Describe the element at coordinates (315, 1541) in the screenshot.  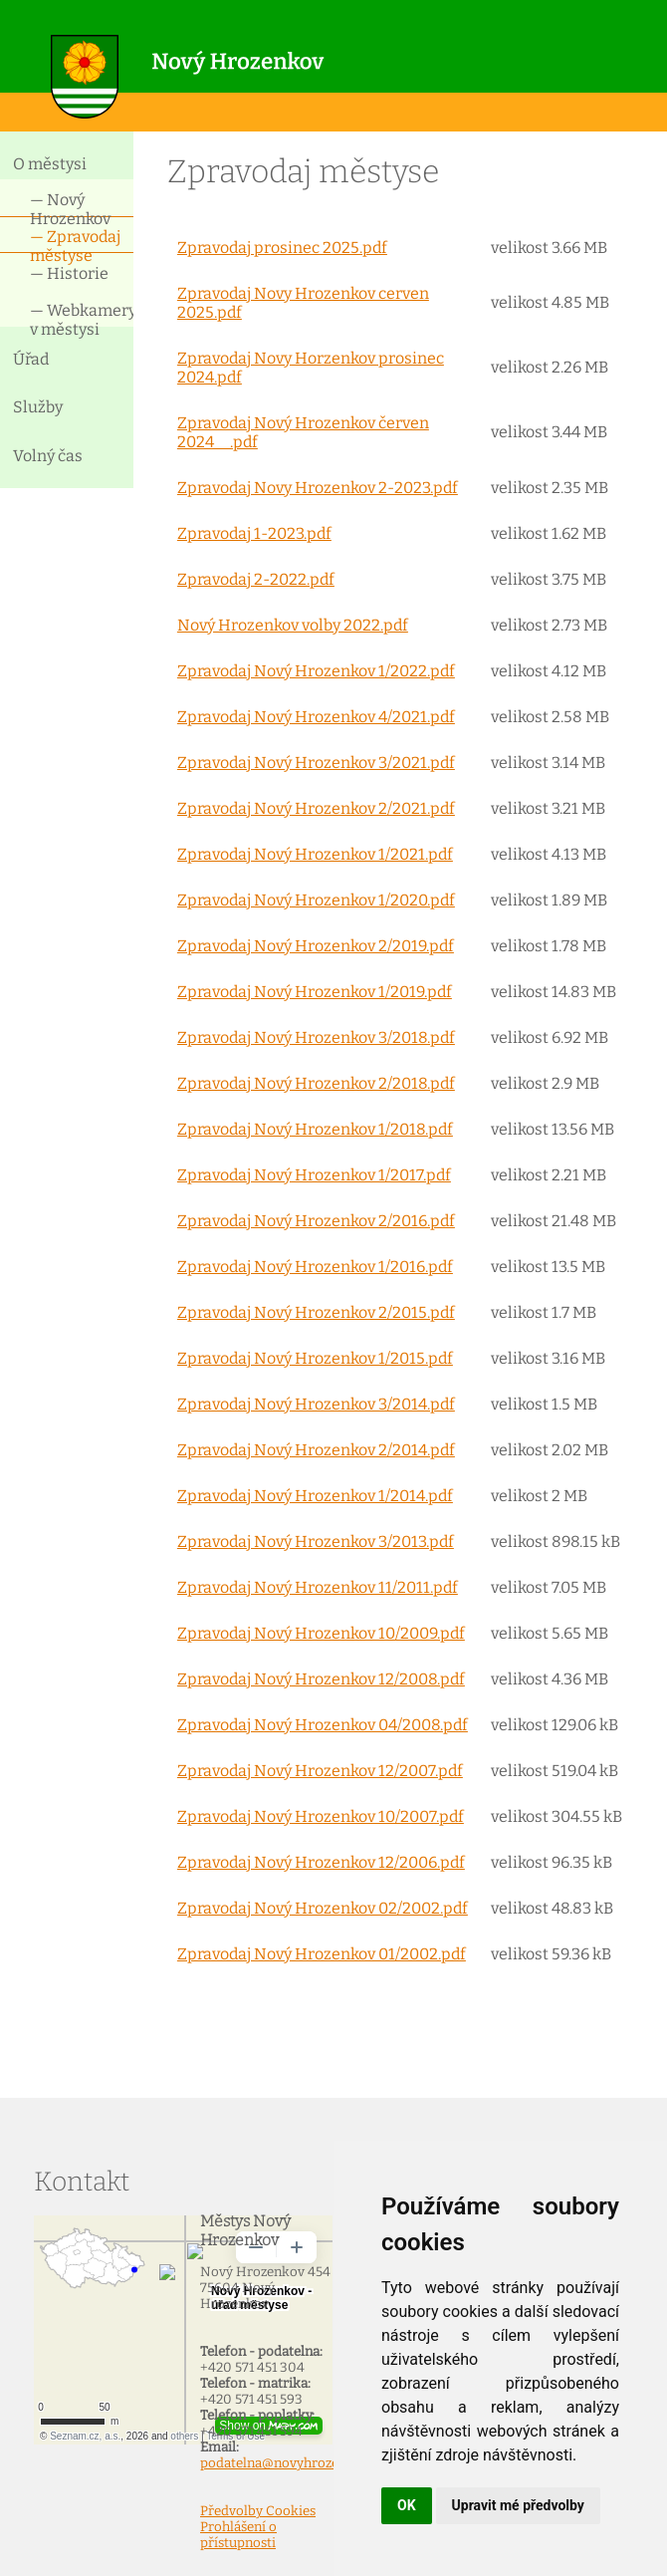
I see `Zpravodaj Nový Hrozenkov 3/2013.pdf` at that location.